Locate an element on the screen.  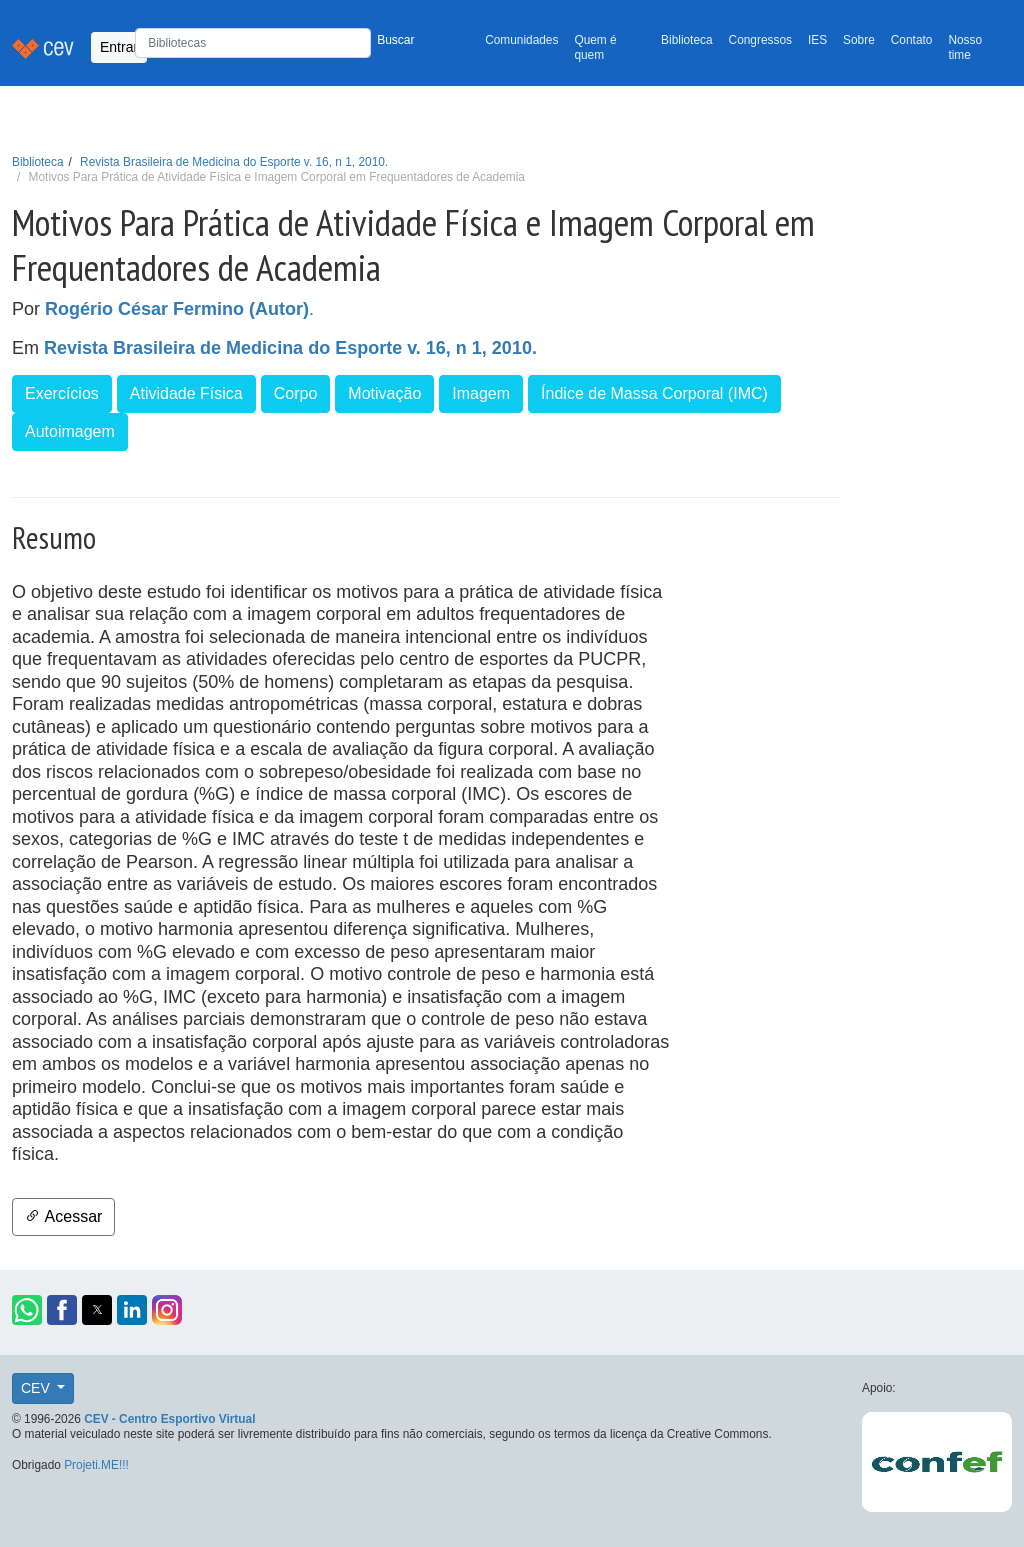
Índice de Massa Corporal (IMC) [button] is located at coordinates (654, 393).